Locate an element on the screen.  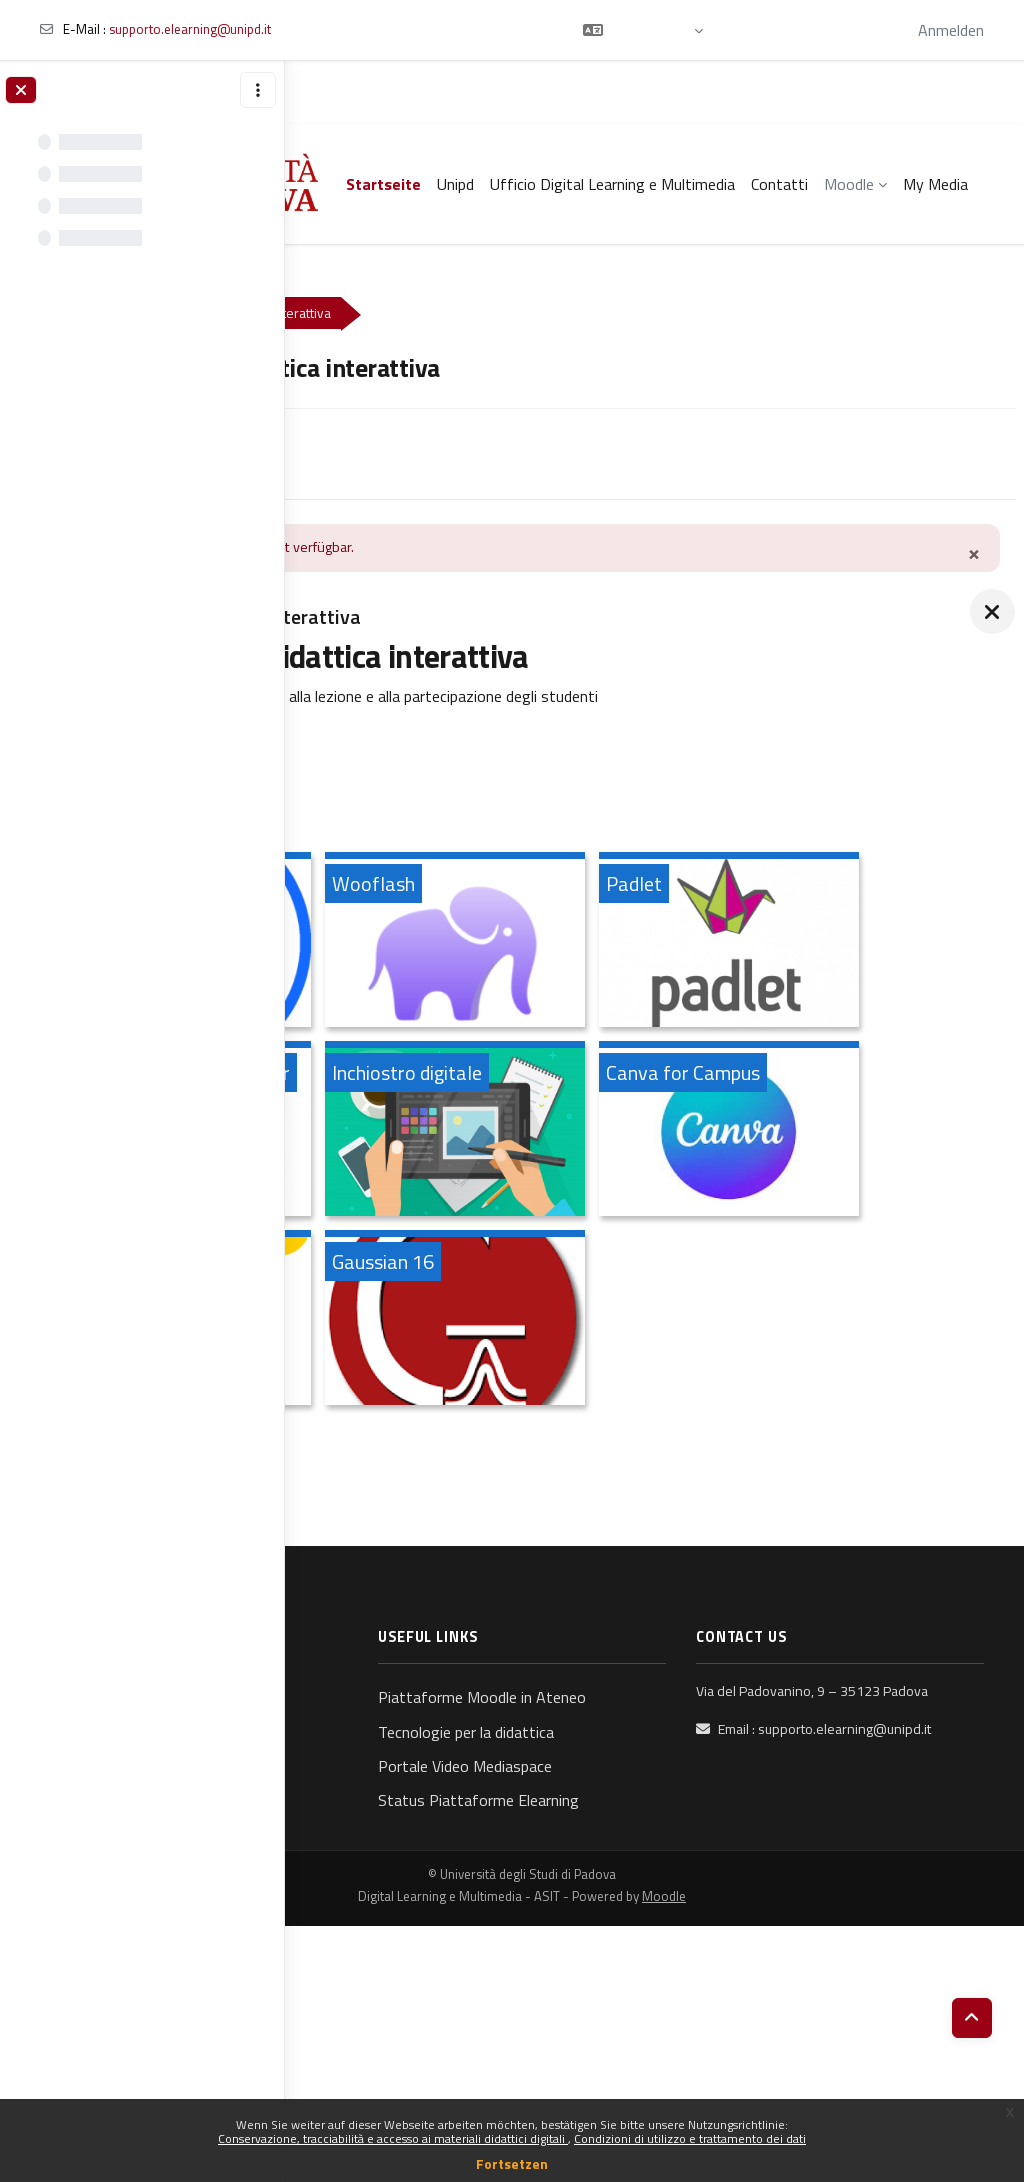
Unipd [menuitem] is located at coordinates (455, 184).